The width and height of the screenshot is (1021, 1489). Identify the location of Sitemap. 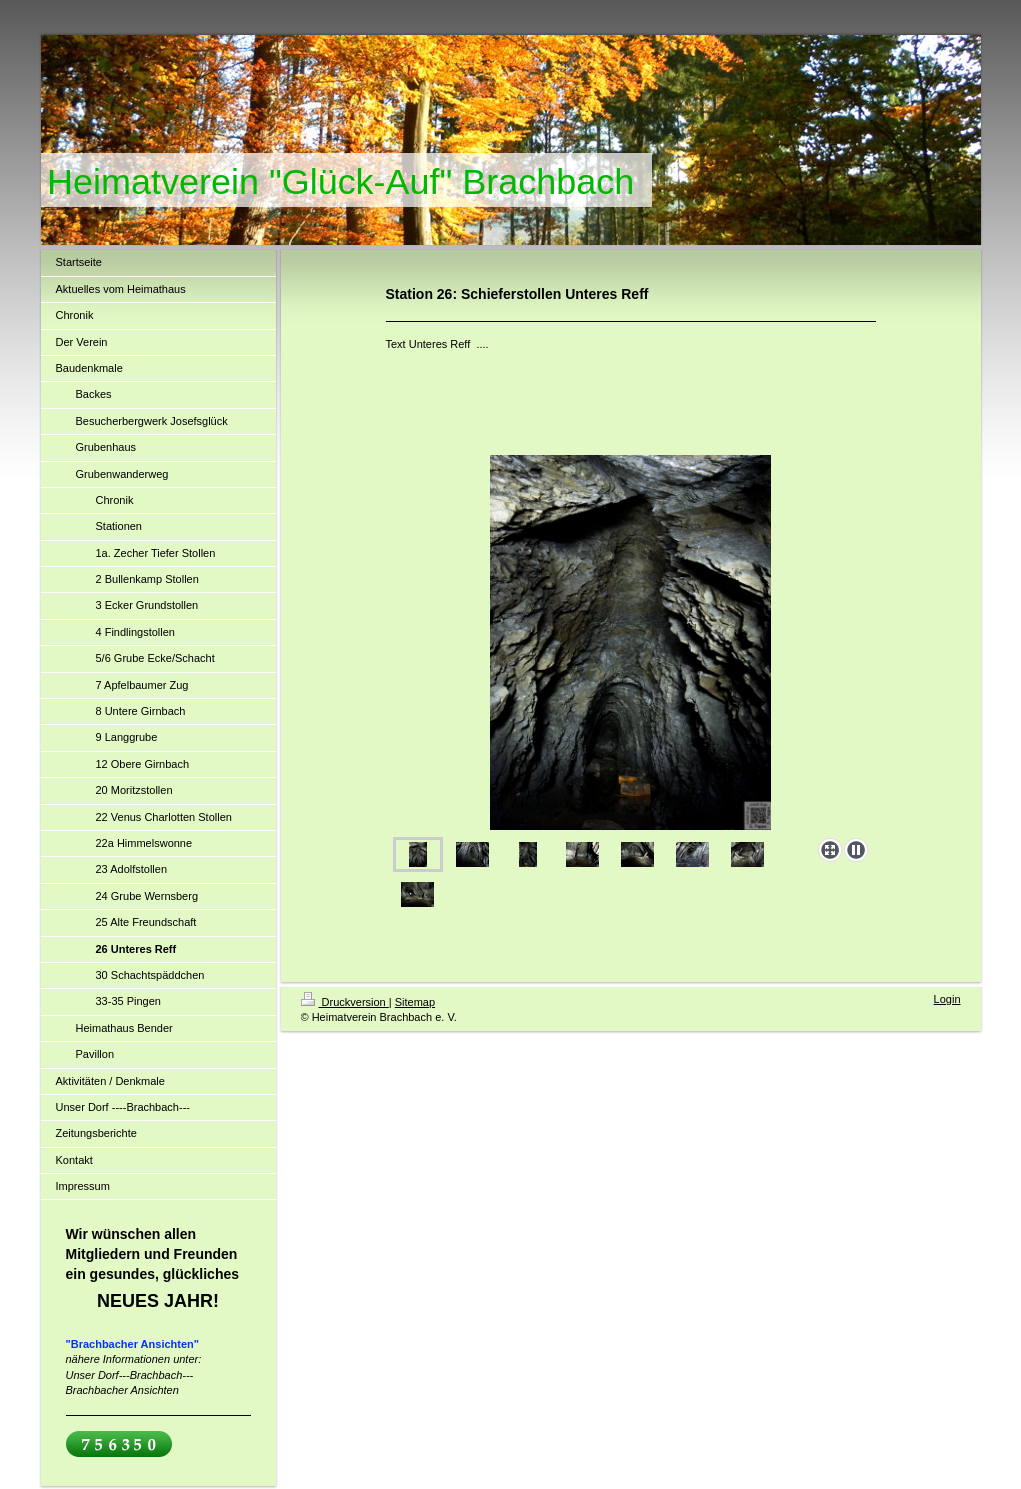
(415, 1002).